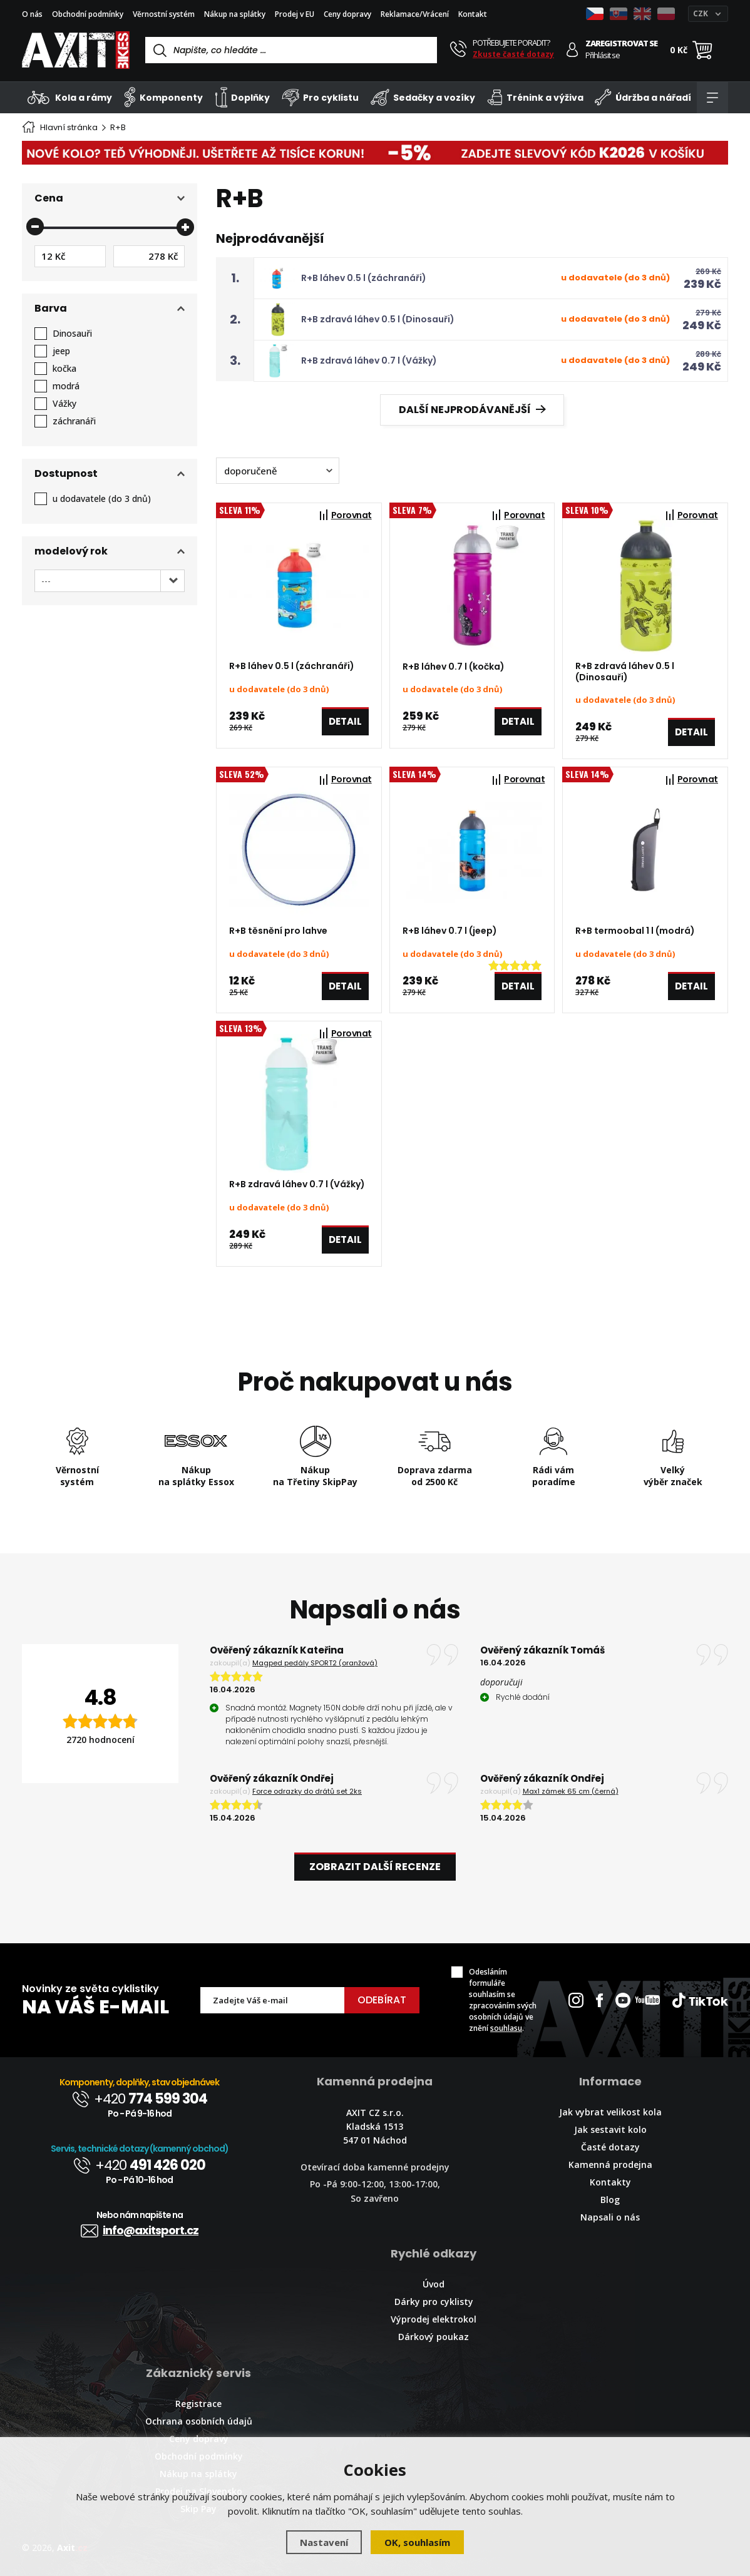  Describe the element at coordinates (450, 931) in the screenshot. I see `R+B láhev 0.7 l (jeep)` at that location.